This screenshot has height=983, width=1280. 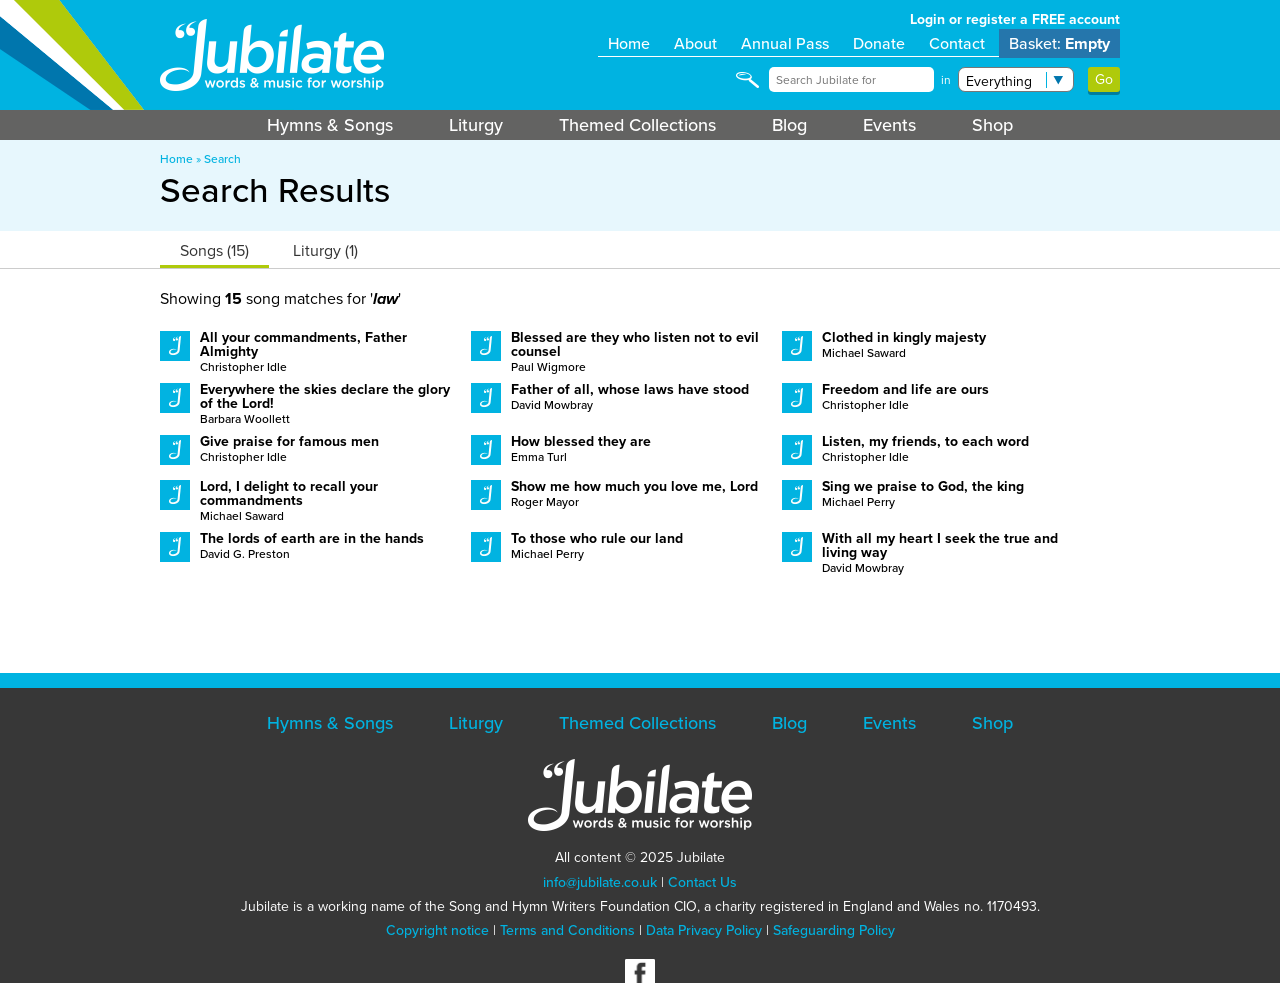 What do you see at coordinates (702, 882) in the screenshot?
I see `Contact Us` at bounding box center [702, 882].